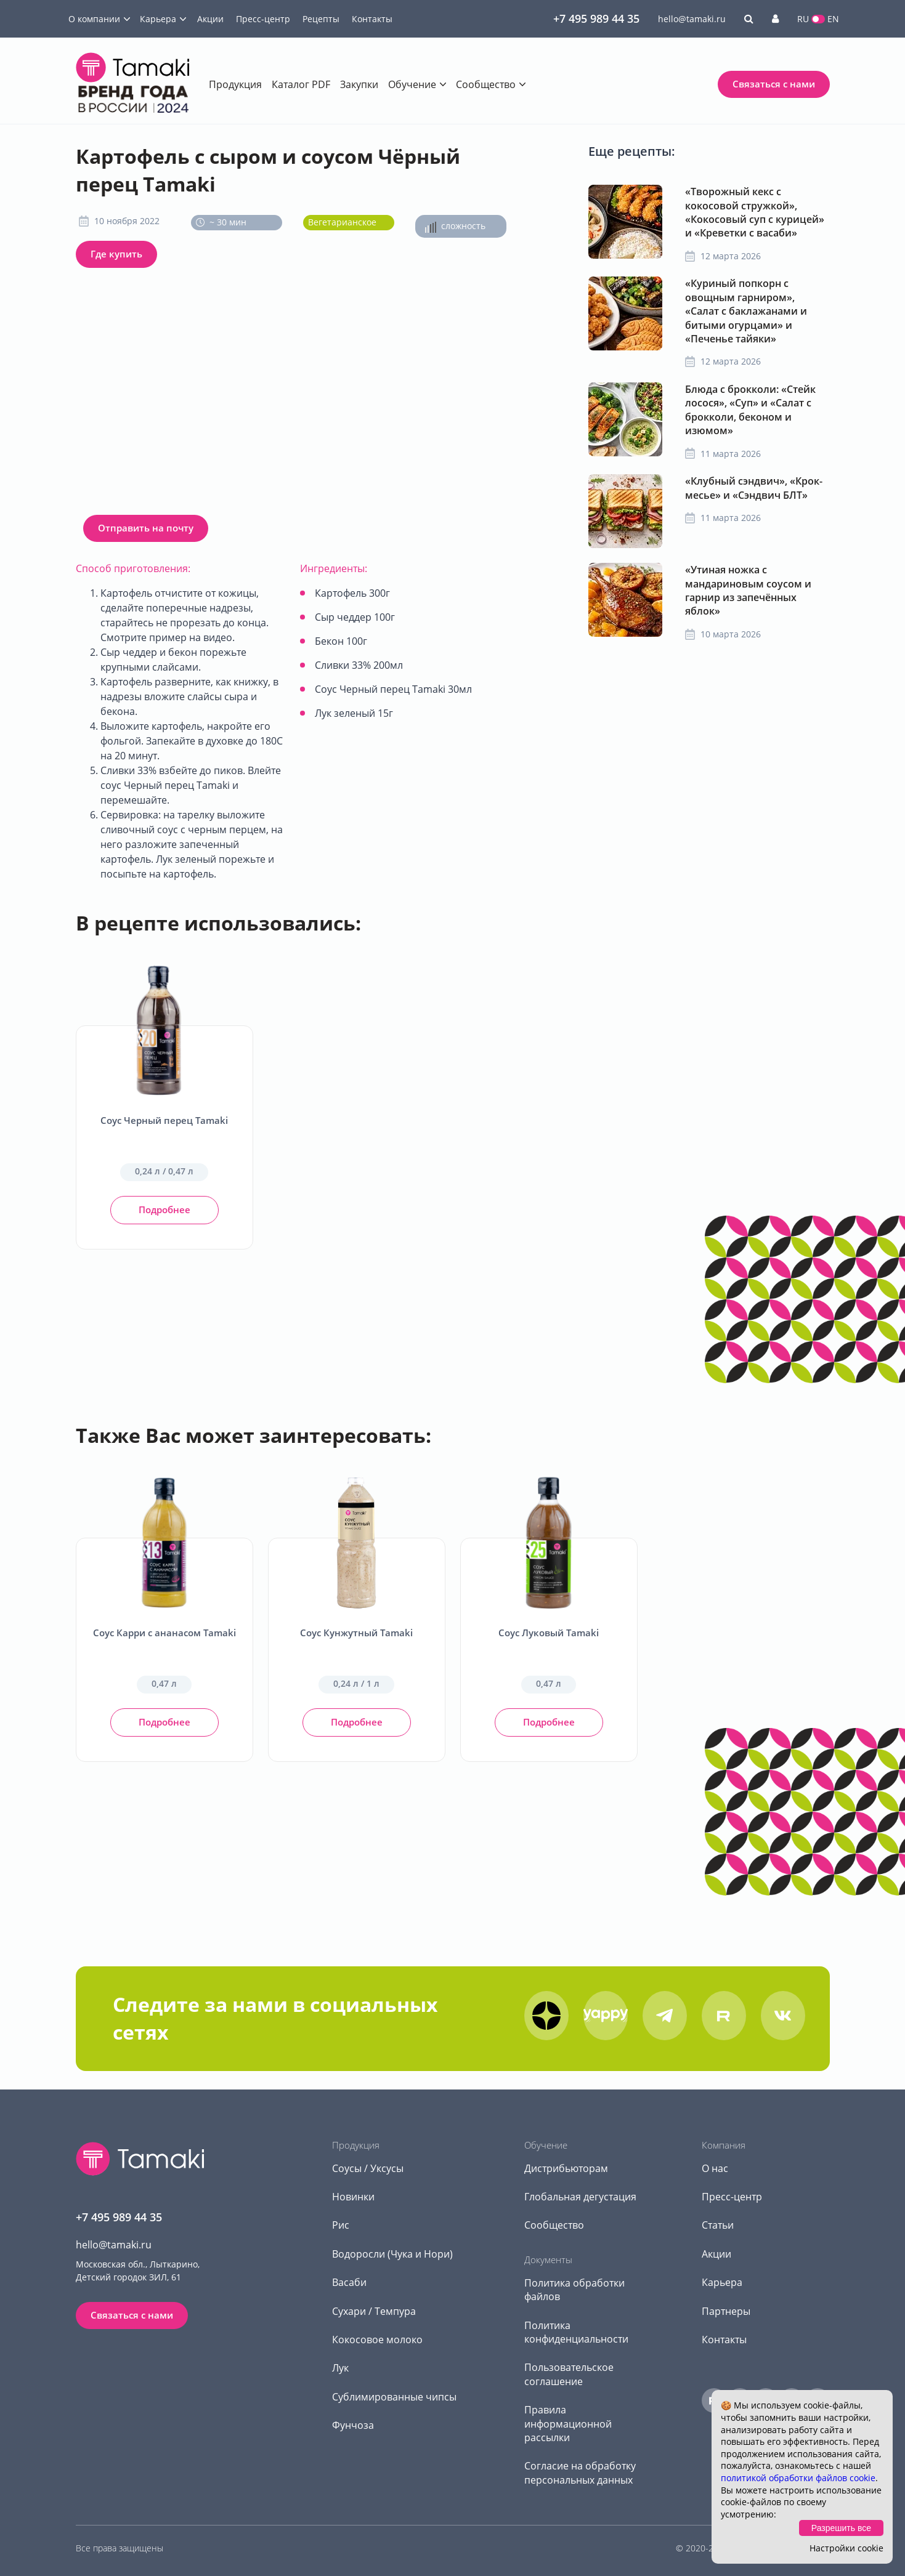  What do you see at coordinates (486, 84) in the screenshot?
I see `Сообщество` at bounding box center [486, 84].